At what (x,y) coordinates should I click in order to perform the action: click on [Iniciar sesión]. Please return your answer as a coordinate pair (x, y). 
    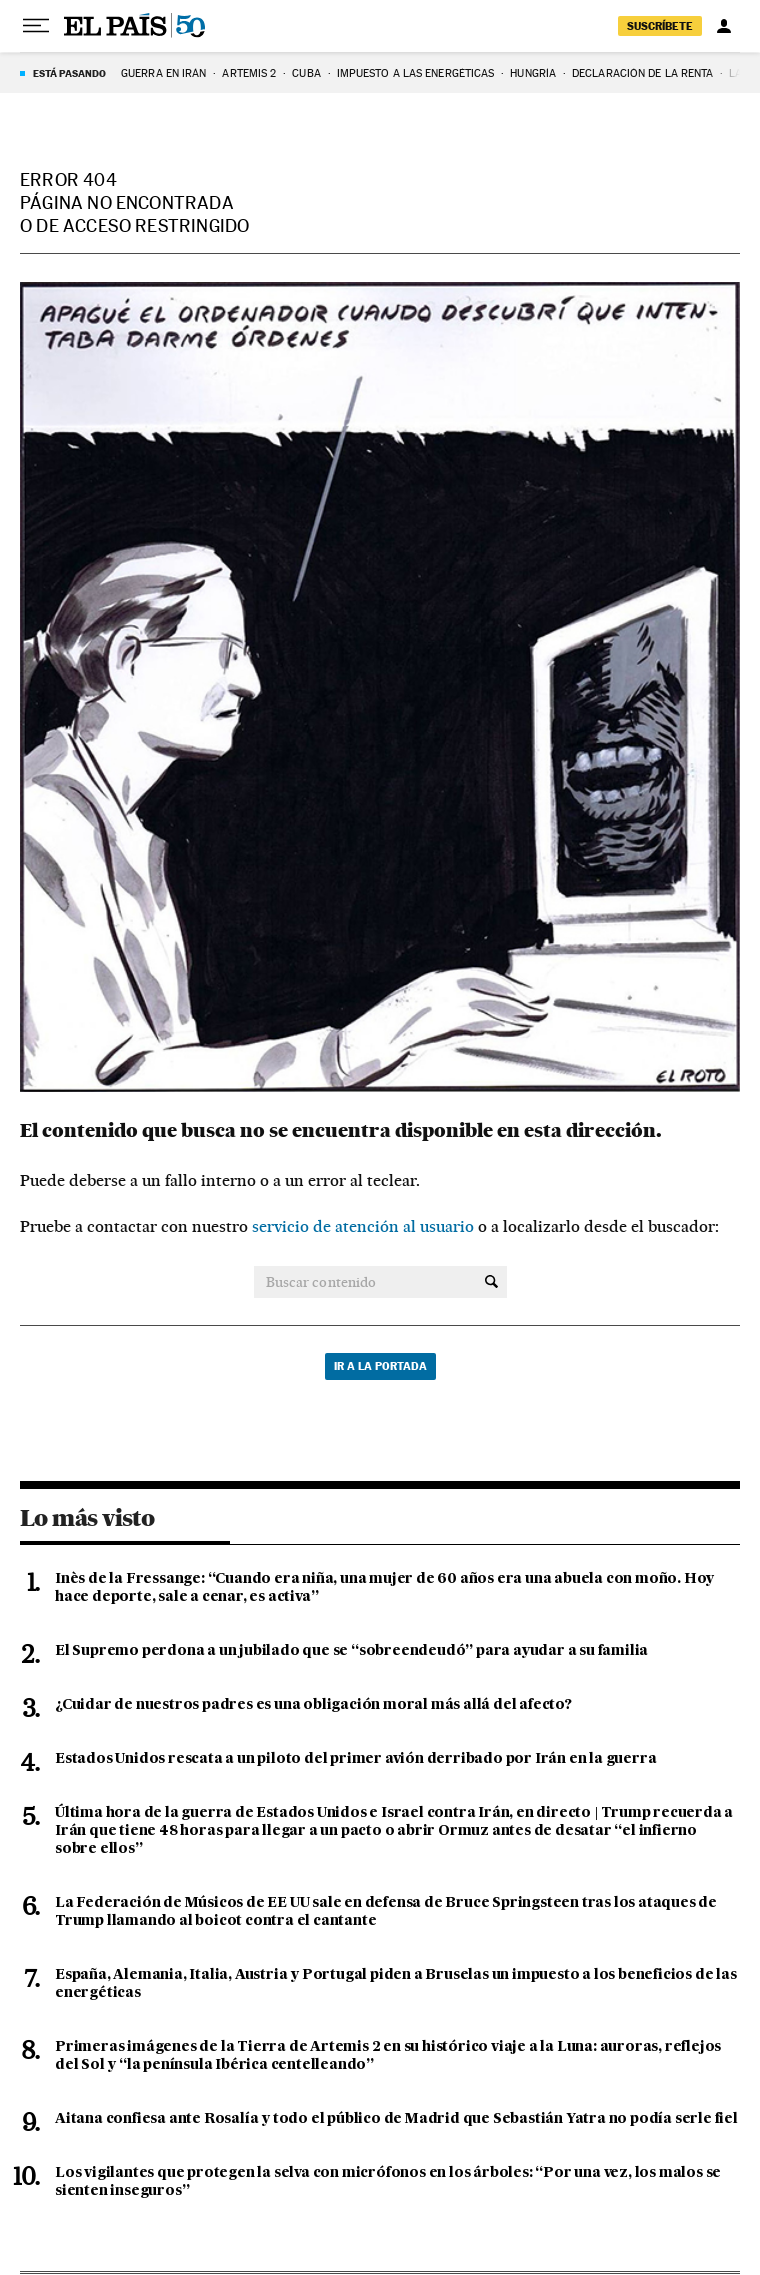
    Looking at the image, I should click on (724, 26).